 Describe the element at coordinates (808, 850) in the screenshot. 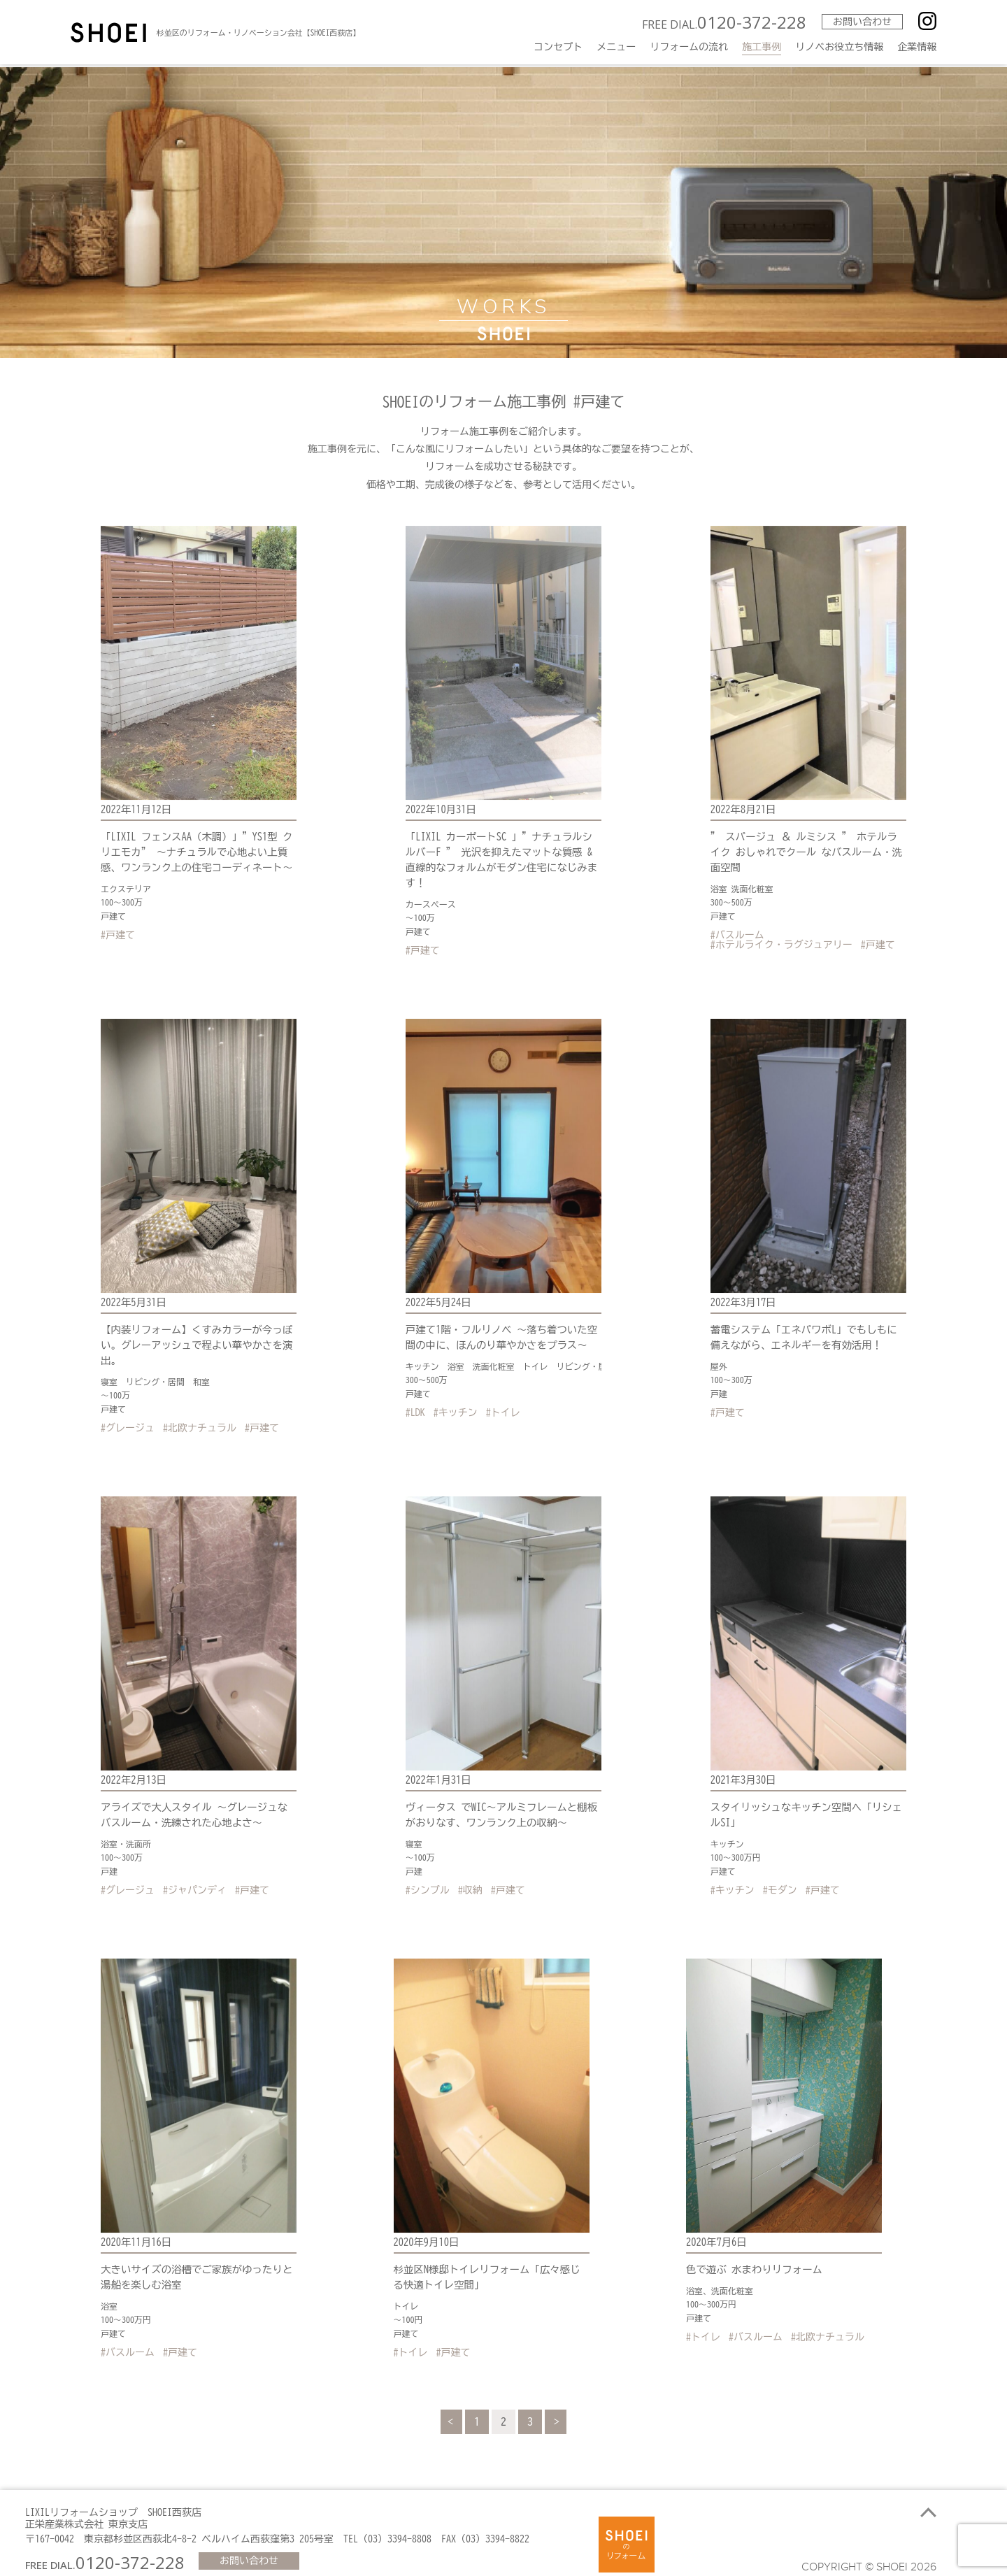

I see `” スパージュ ＆ ルミシス ” ホテルライク おしゃれでクール なバスルーム・洗面空間` at that location.